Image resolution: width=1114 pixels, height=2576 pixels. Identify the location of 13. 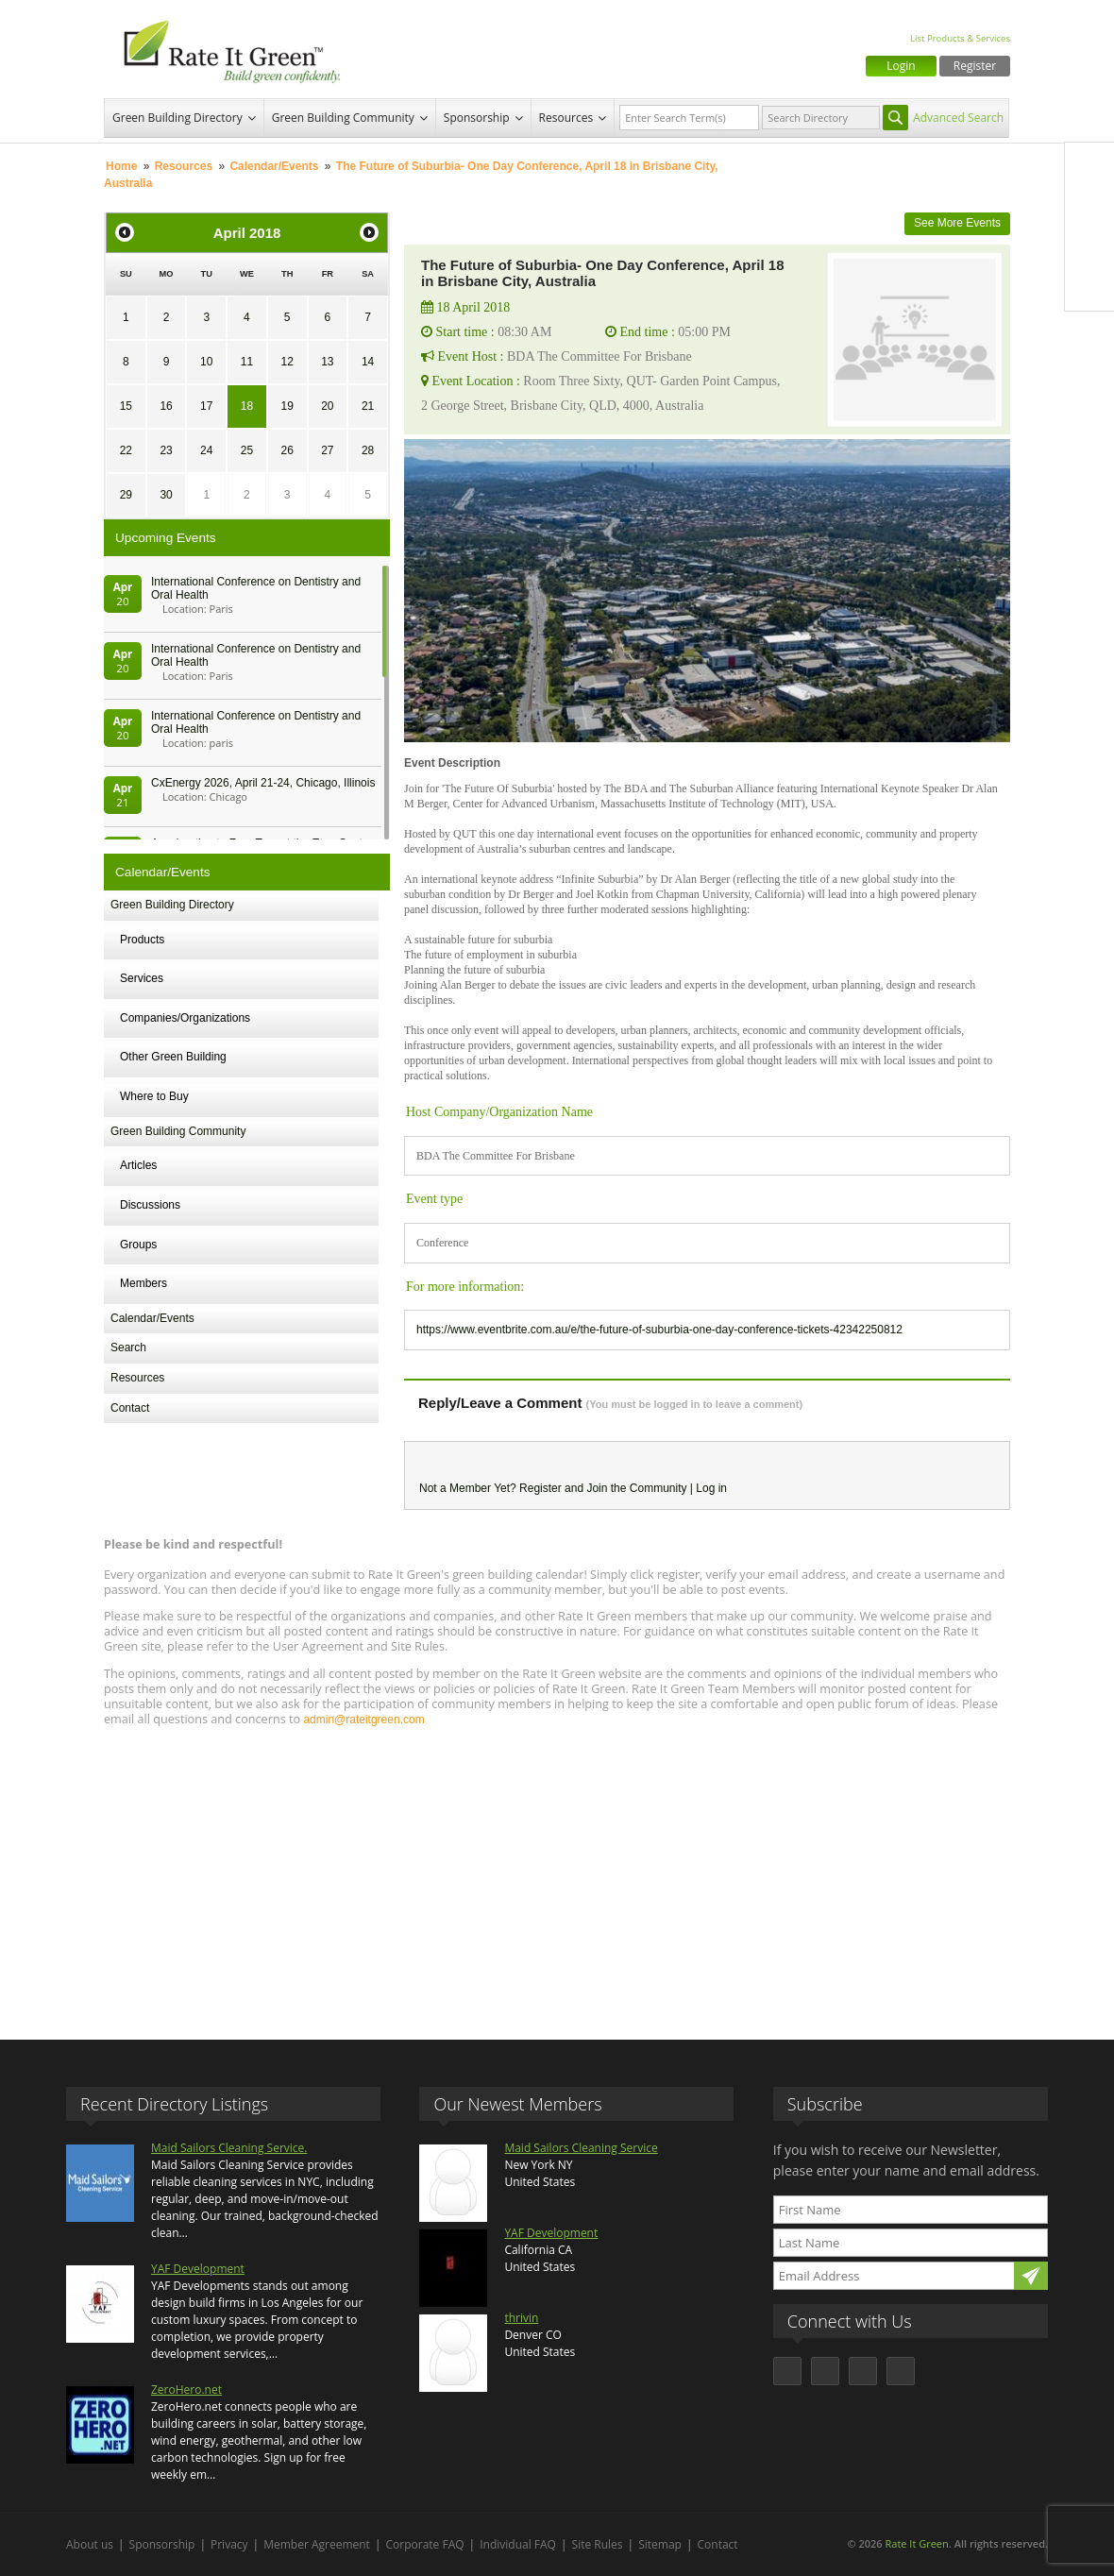
(327, 361).